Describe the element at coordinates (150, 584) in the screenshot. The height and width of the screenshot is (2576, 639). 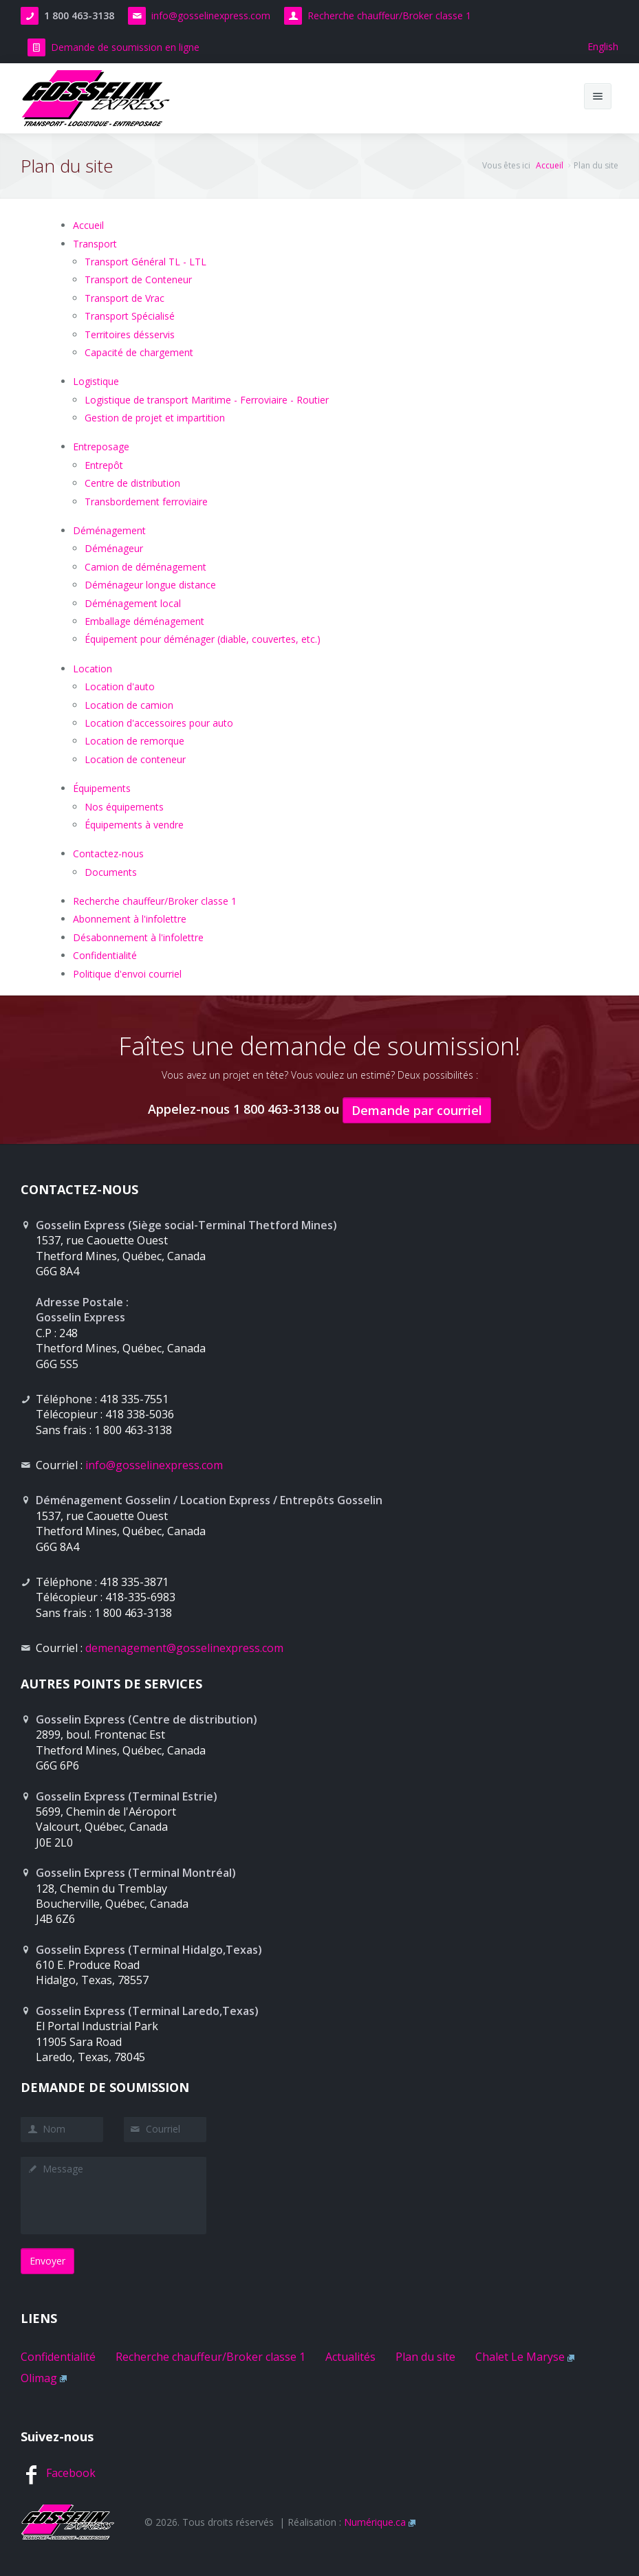
I see `Déménageur longue distance` at that location.